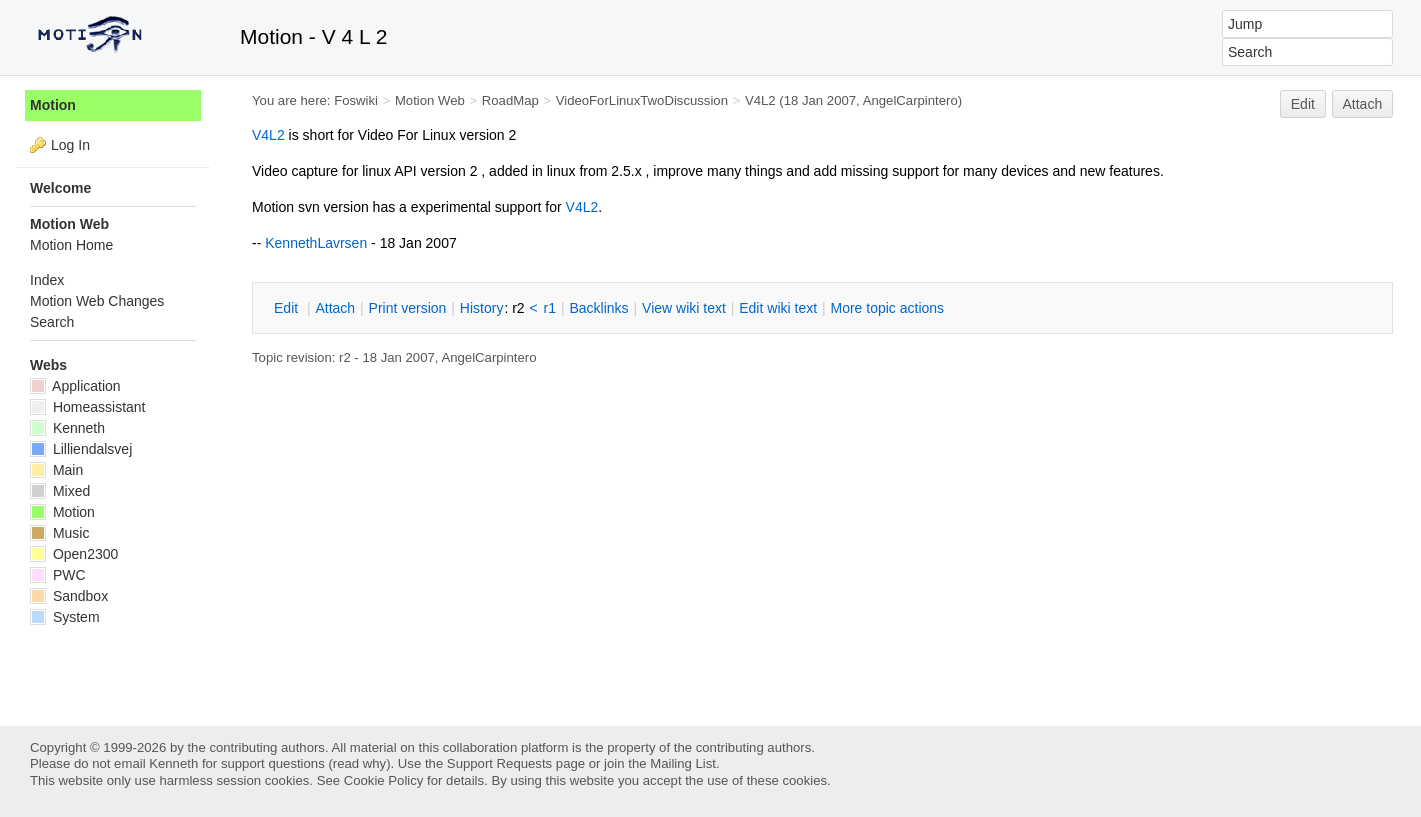  I want to click on ttach, so click(335, 308).